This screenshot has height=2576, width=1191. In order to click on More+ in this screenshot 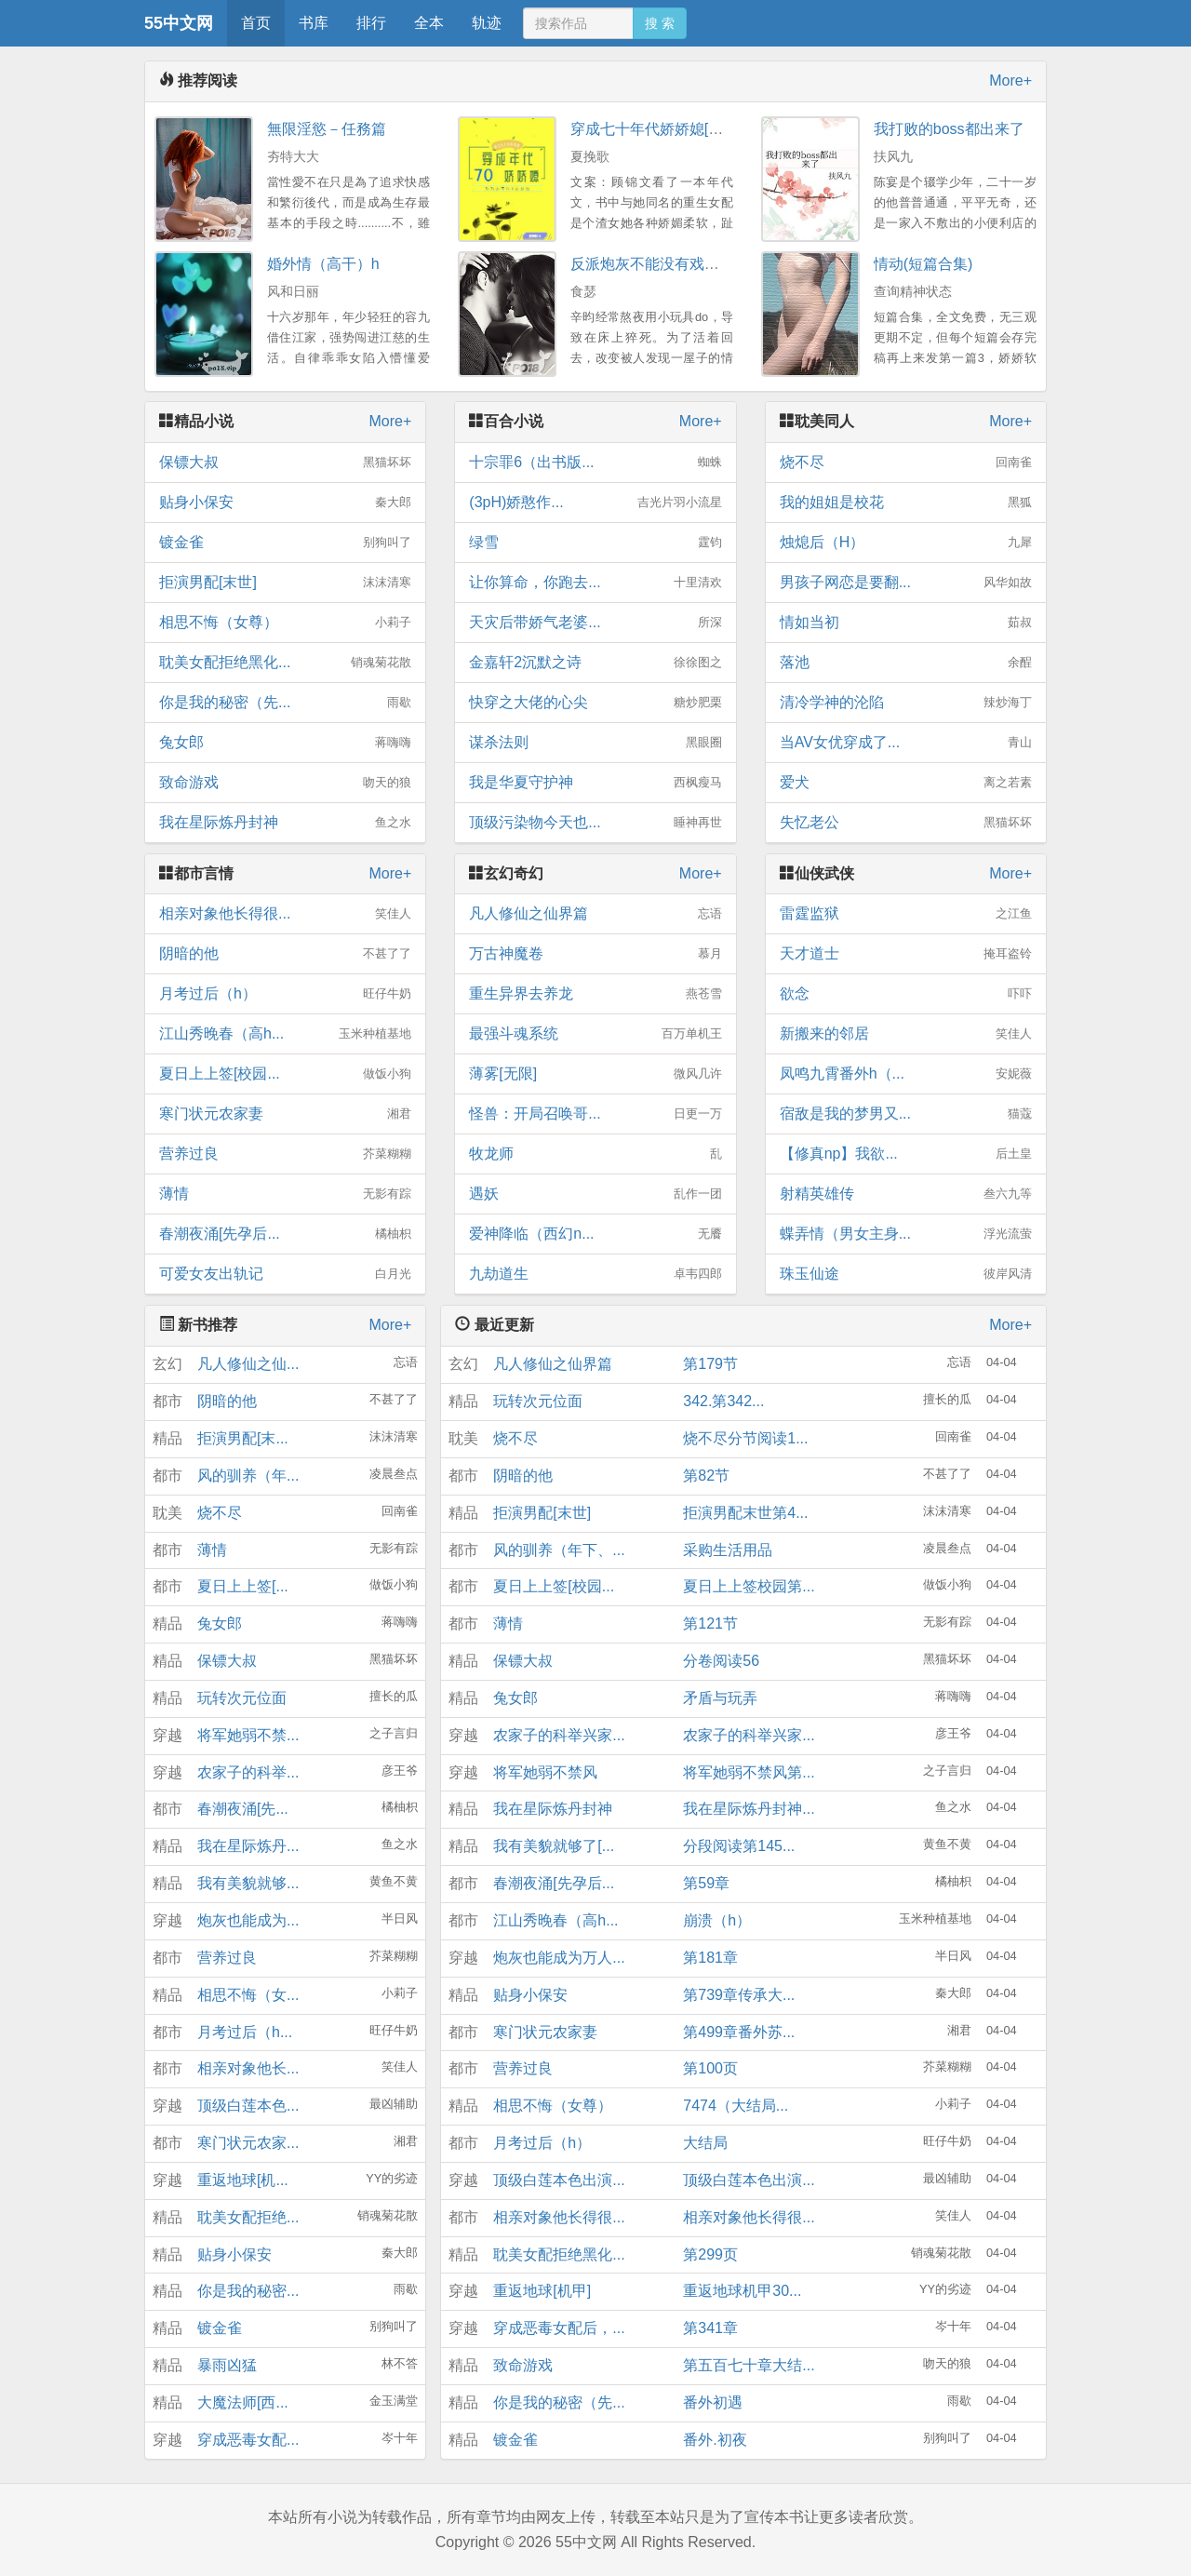, I will do `click(1010, 80)`.